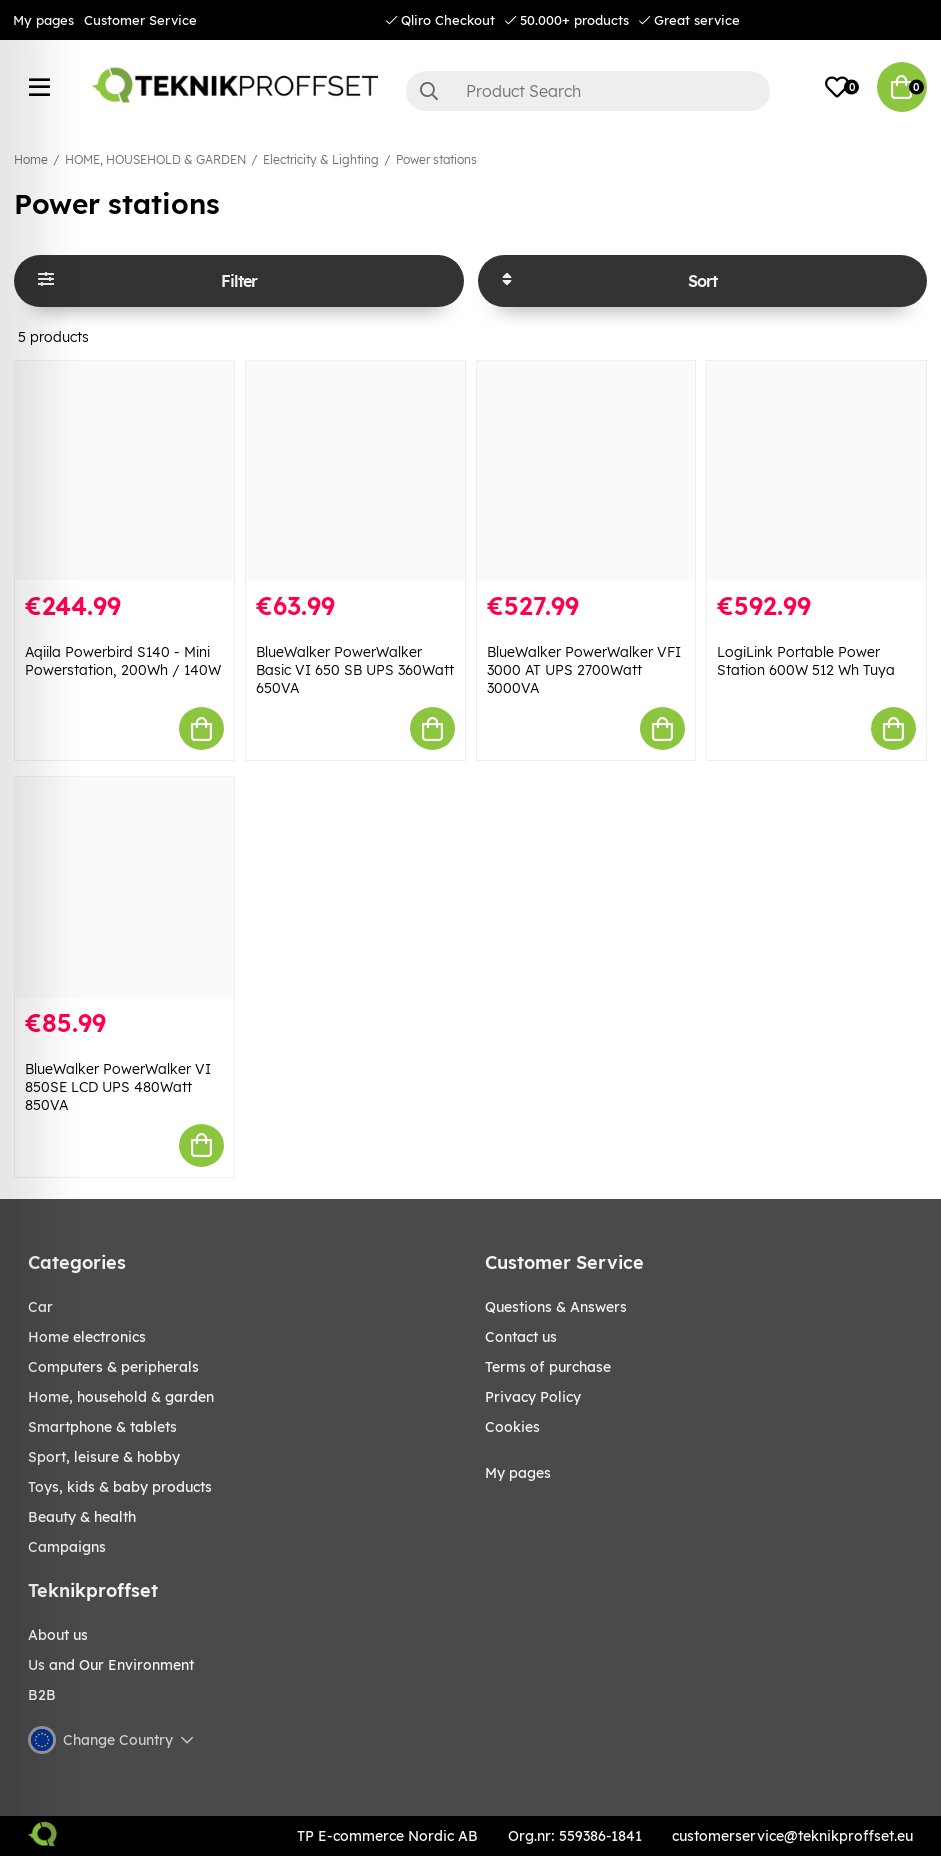  What do you see at coordinates (31, 159) in the screenshot?
I see `Home` at bounding box center [31, 159].